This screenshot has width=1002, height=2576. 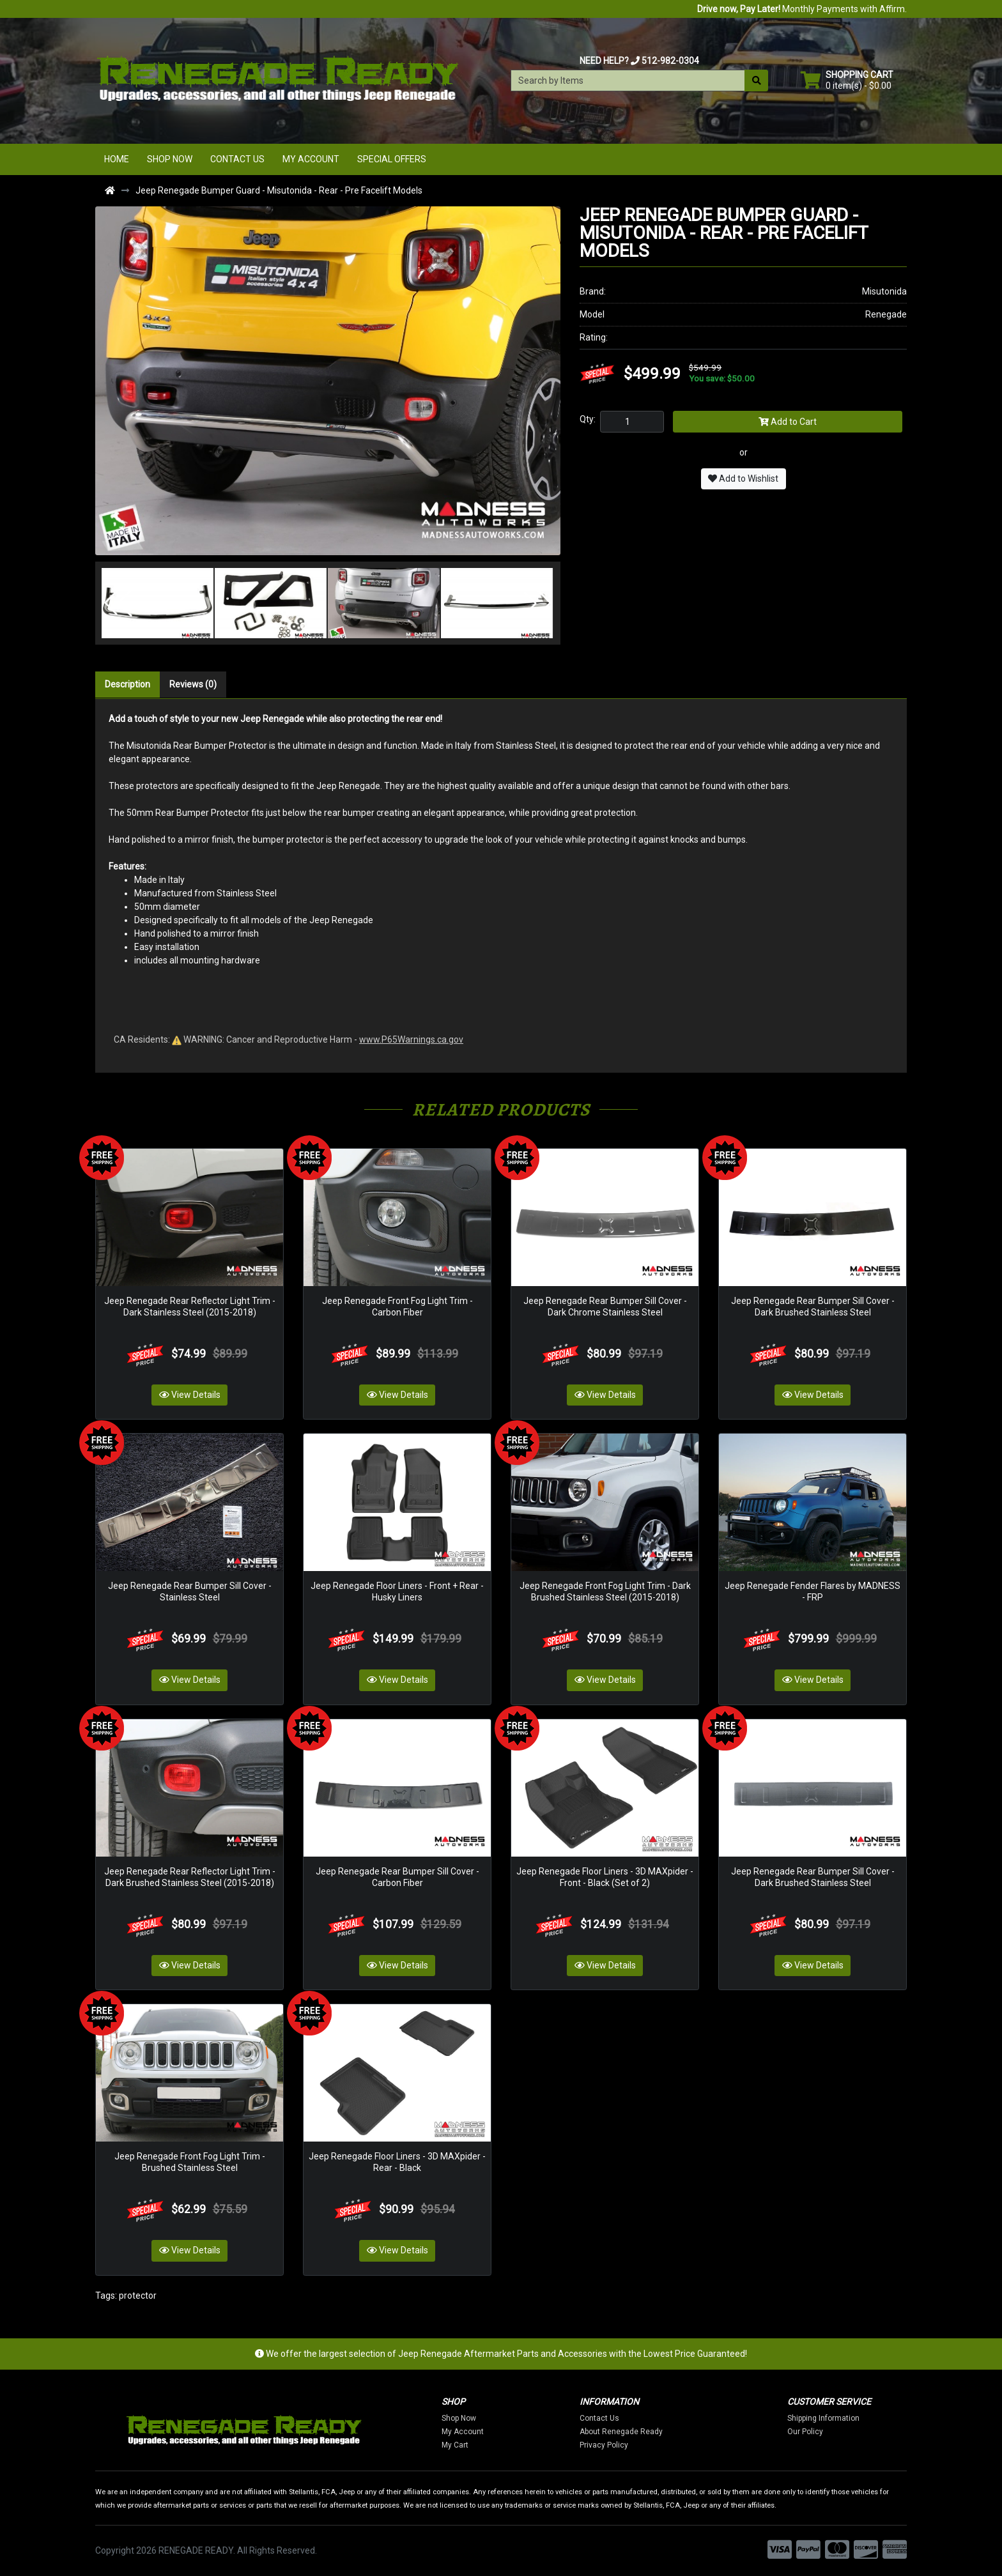 What do you see at coordinates (118, 603) in the screenshot?
I see `[button]` at bounding box center [118, 603].